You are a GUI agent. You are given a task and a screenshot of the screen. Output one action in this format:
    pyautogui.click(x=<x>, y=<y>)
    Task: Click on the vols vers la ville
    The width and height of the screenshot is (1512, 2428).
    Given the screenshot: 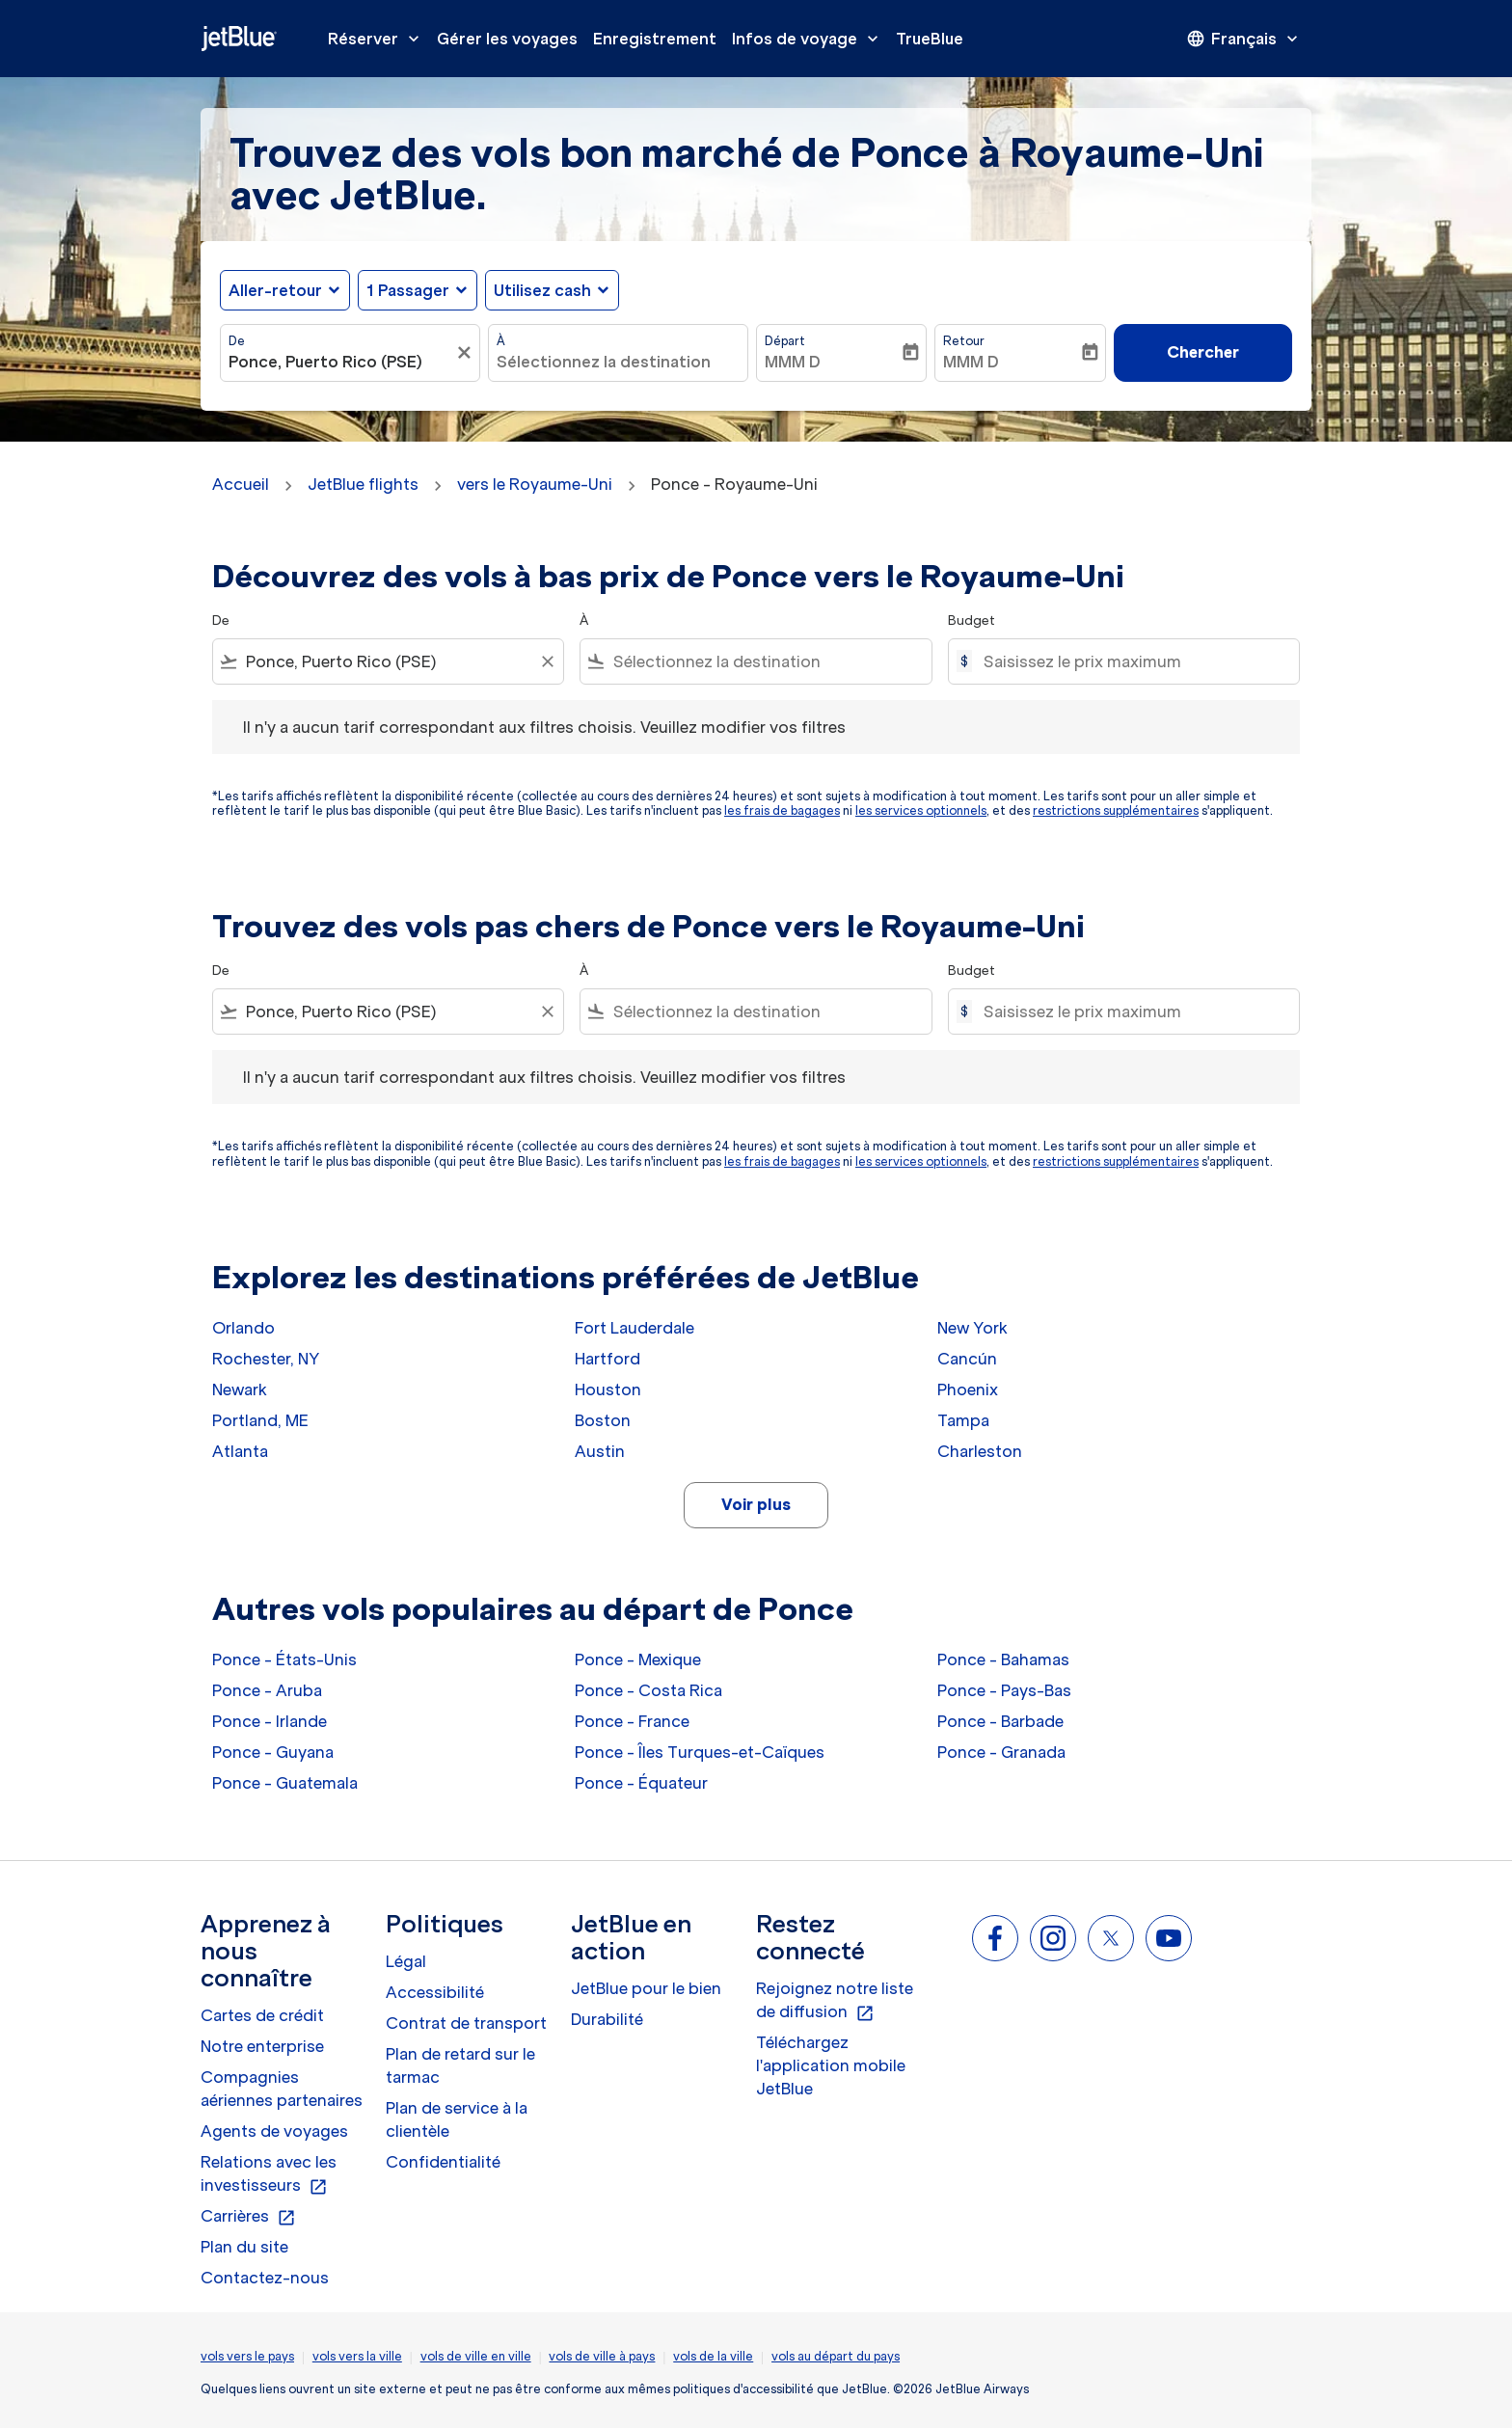 What is the action you would take?
    pyautogui.click(x=357, y=2356)
    